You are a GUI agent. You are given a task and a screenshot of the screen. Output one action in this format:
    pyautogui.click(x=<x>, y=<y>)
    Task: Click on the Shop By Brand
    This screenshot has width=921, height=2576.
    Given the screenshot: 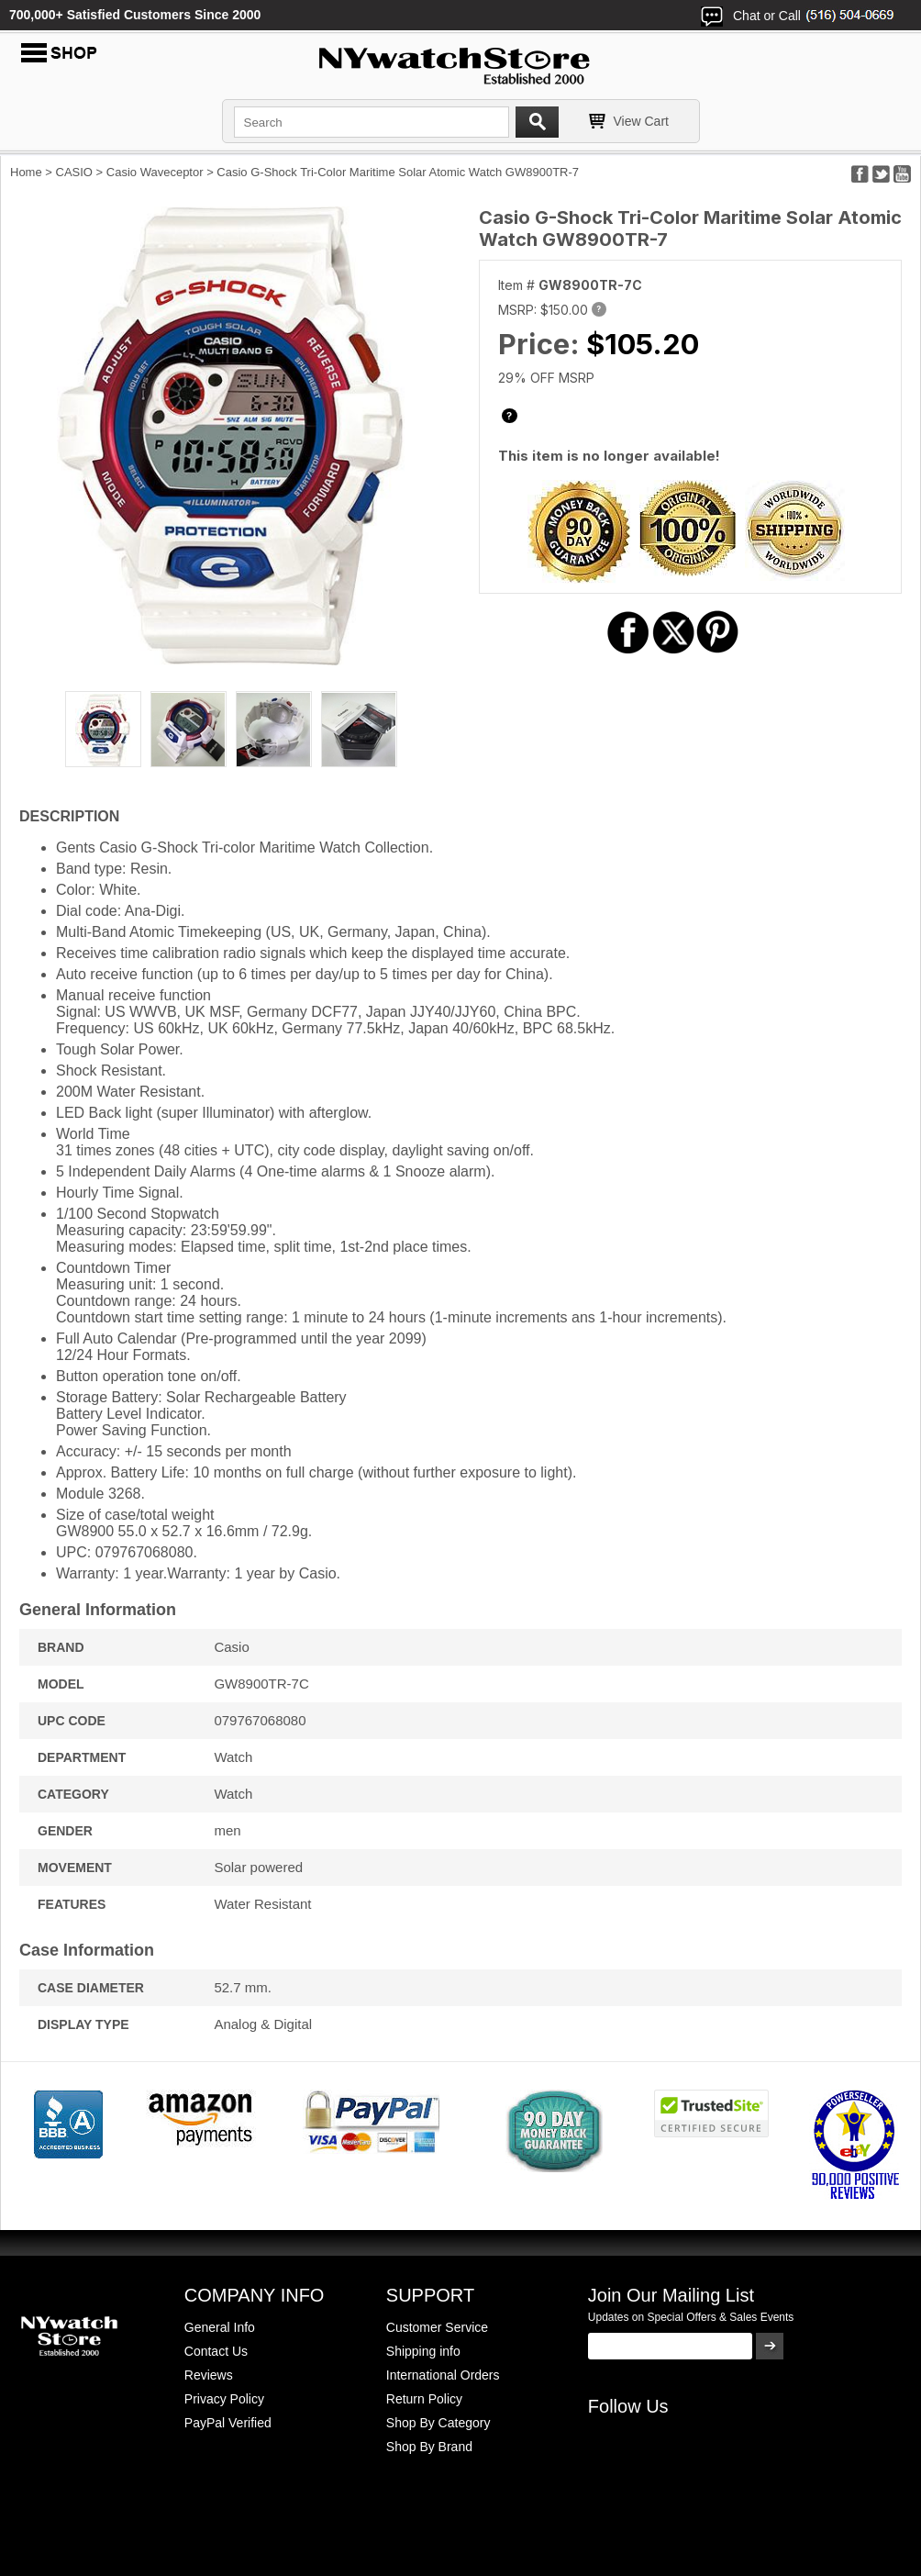 What is the action you would take?
    pyautogui.click(x=429, y=2446)
    